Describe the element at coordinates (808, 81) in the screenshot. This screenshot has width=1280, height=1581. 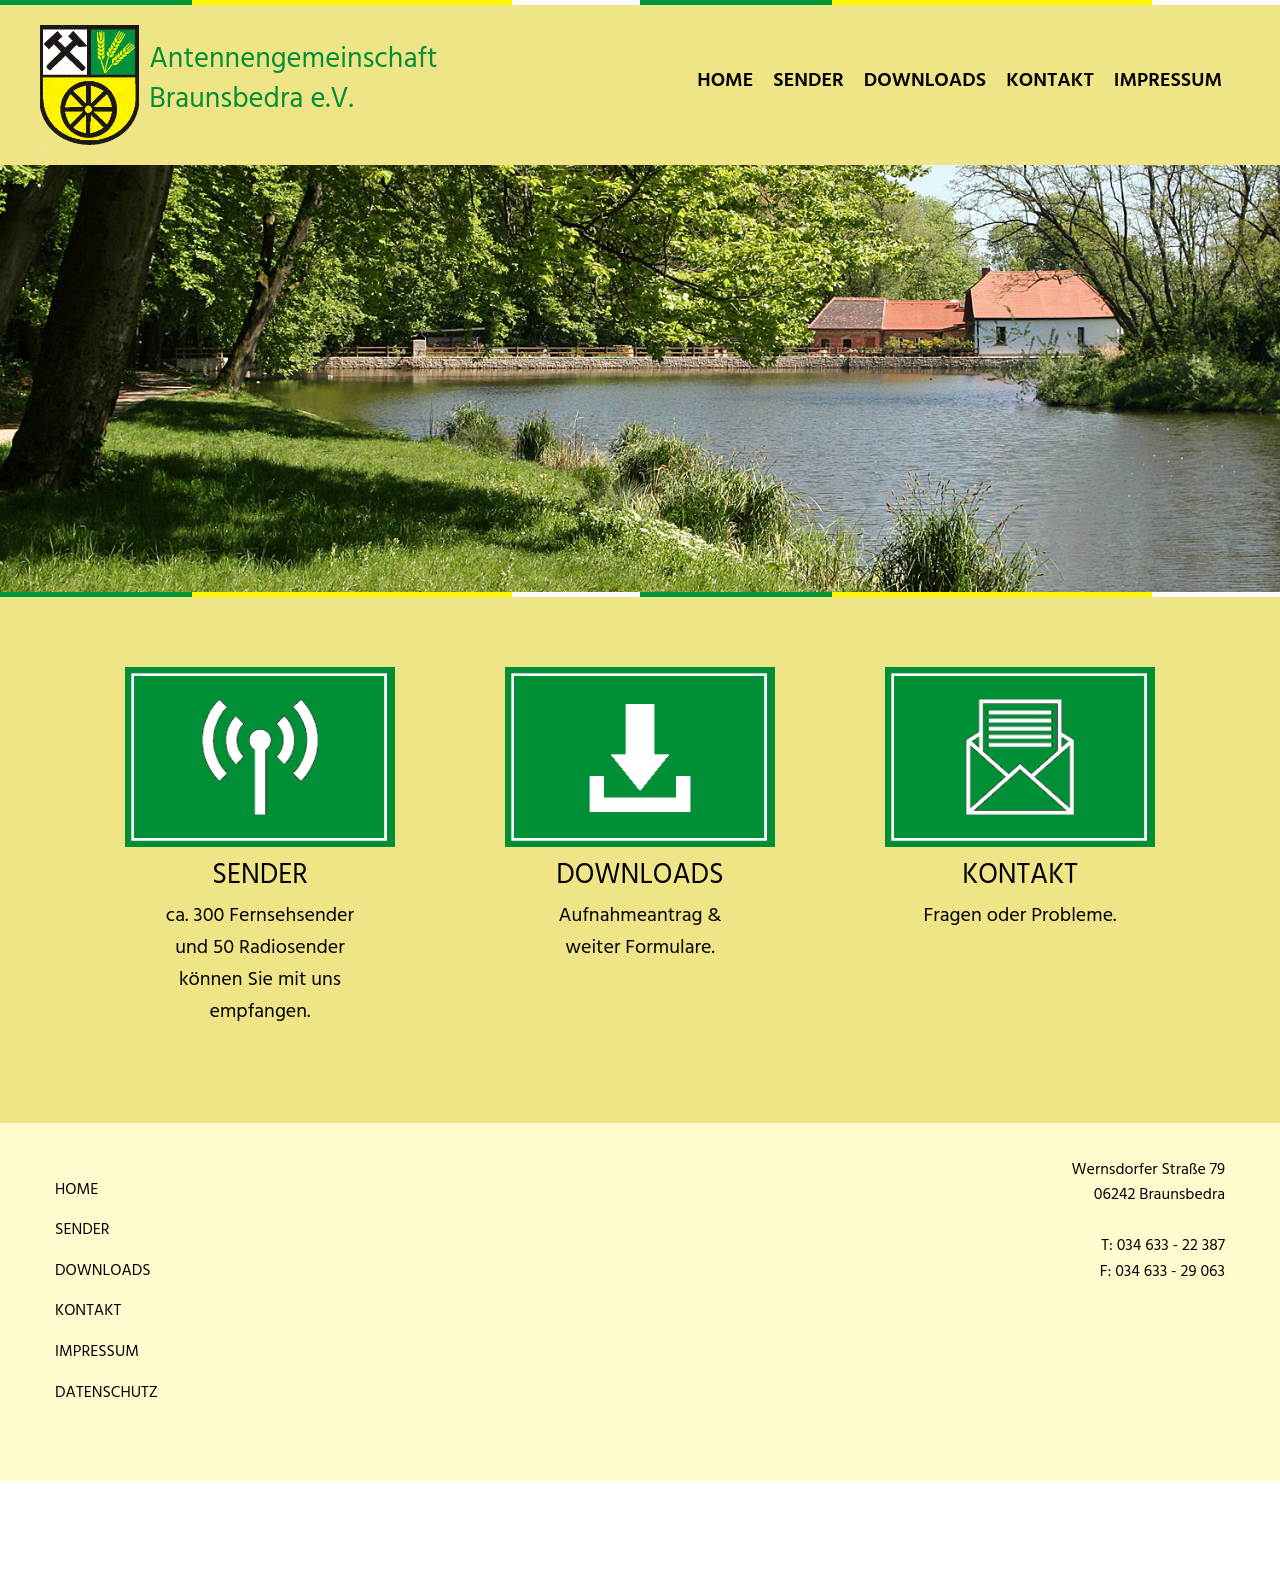
I see `Sender` at that location.